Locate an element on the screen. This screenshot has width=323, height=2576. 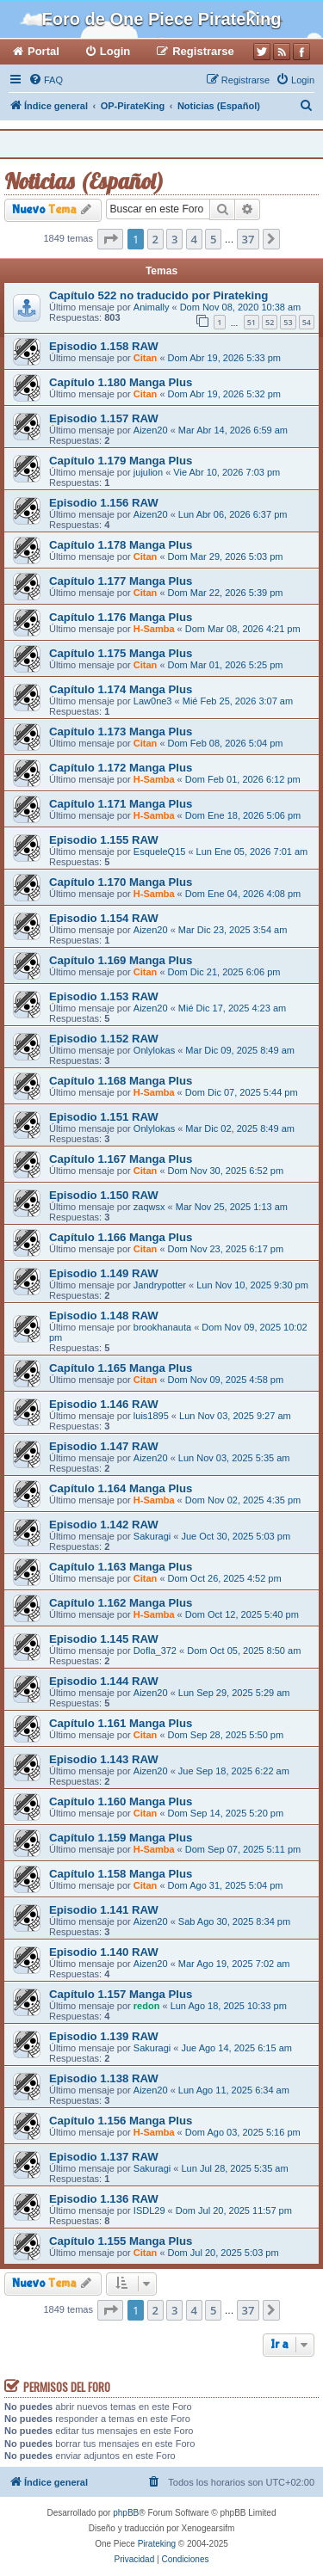
Capítulo 1.156 Manga Plus is located at coordinates (120, 2120).